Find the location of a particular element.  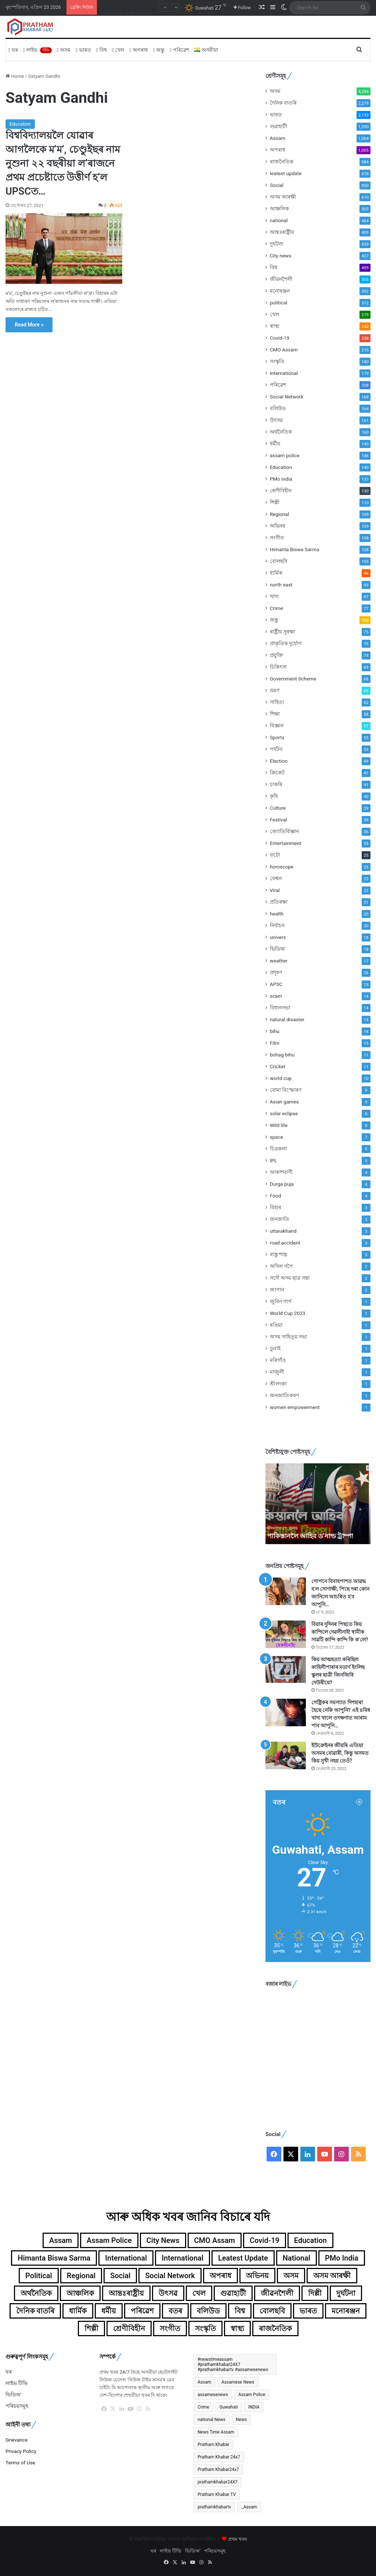

News Time Assam [News Time Assam (1,426টা বস্তু)] is located at coordinates (216, 2432).